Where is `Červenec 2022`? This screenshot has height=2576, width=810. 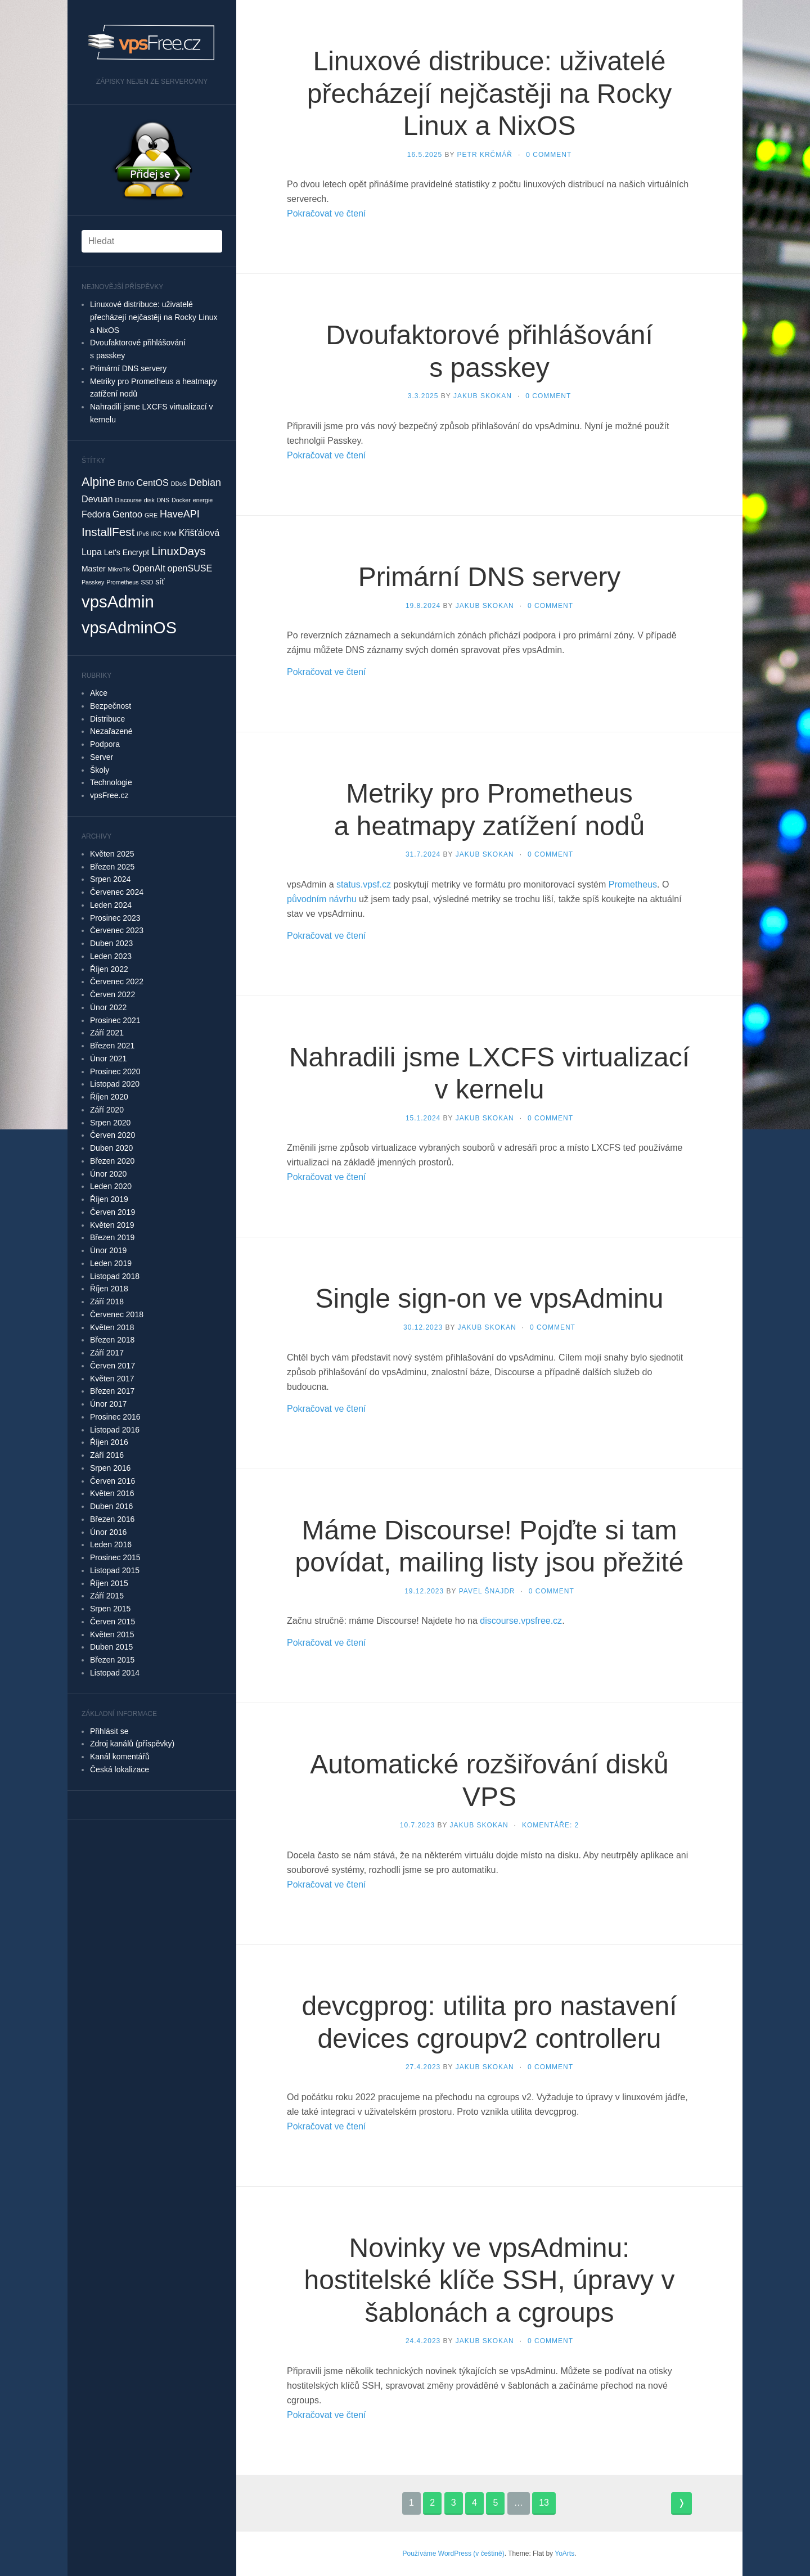 Červenec 2022 is located at coordinates (116, 981).